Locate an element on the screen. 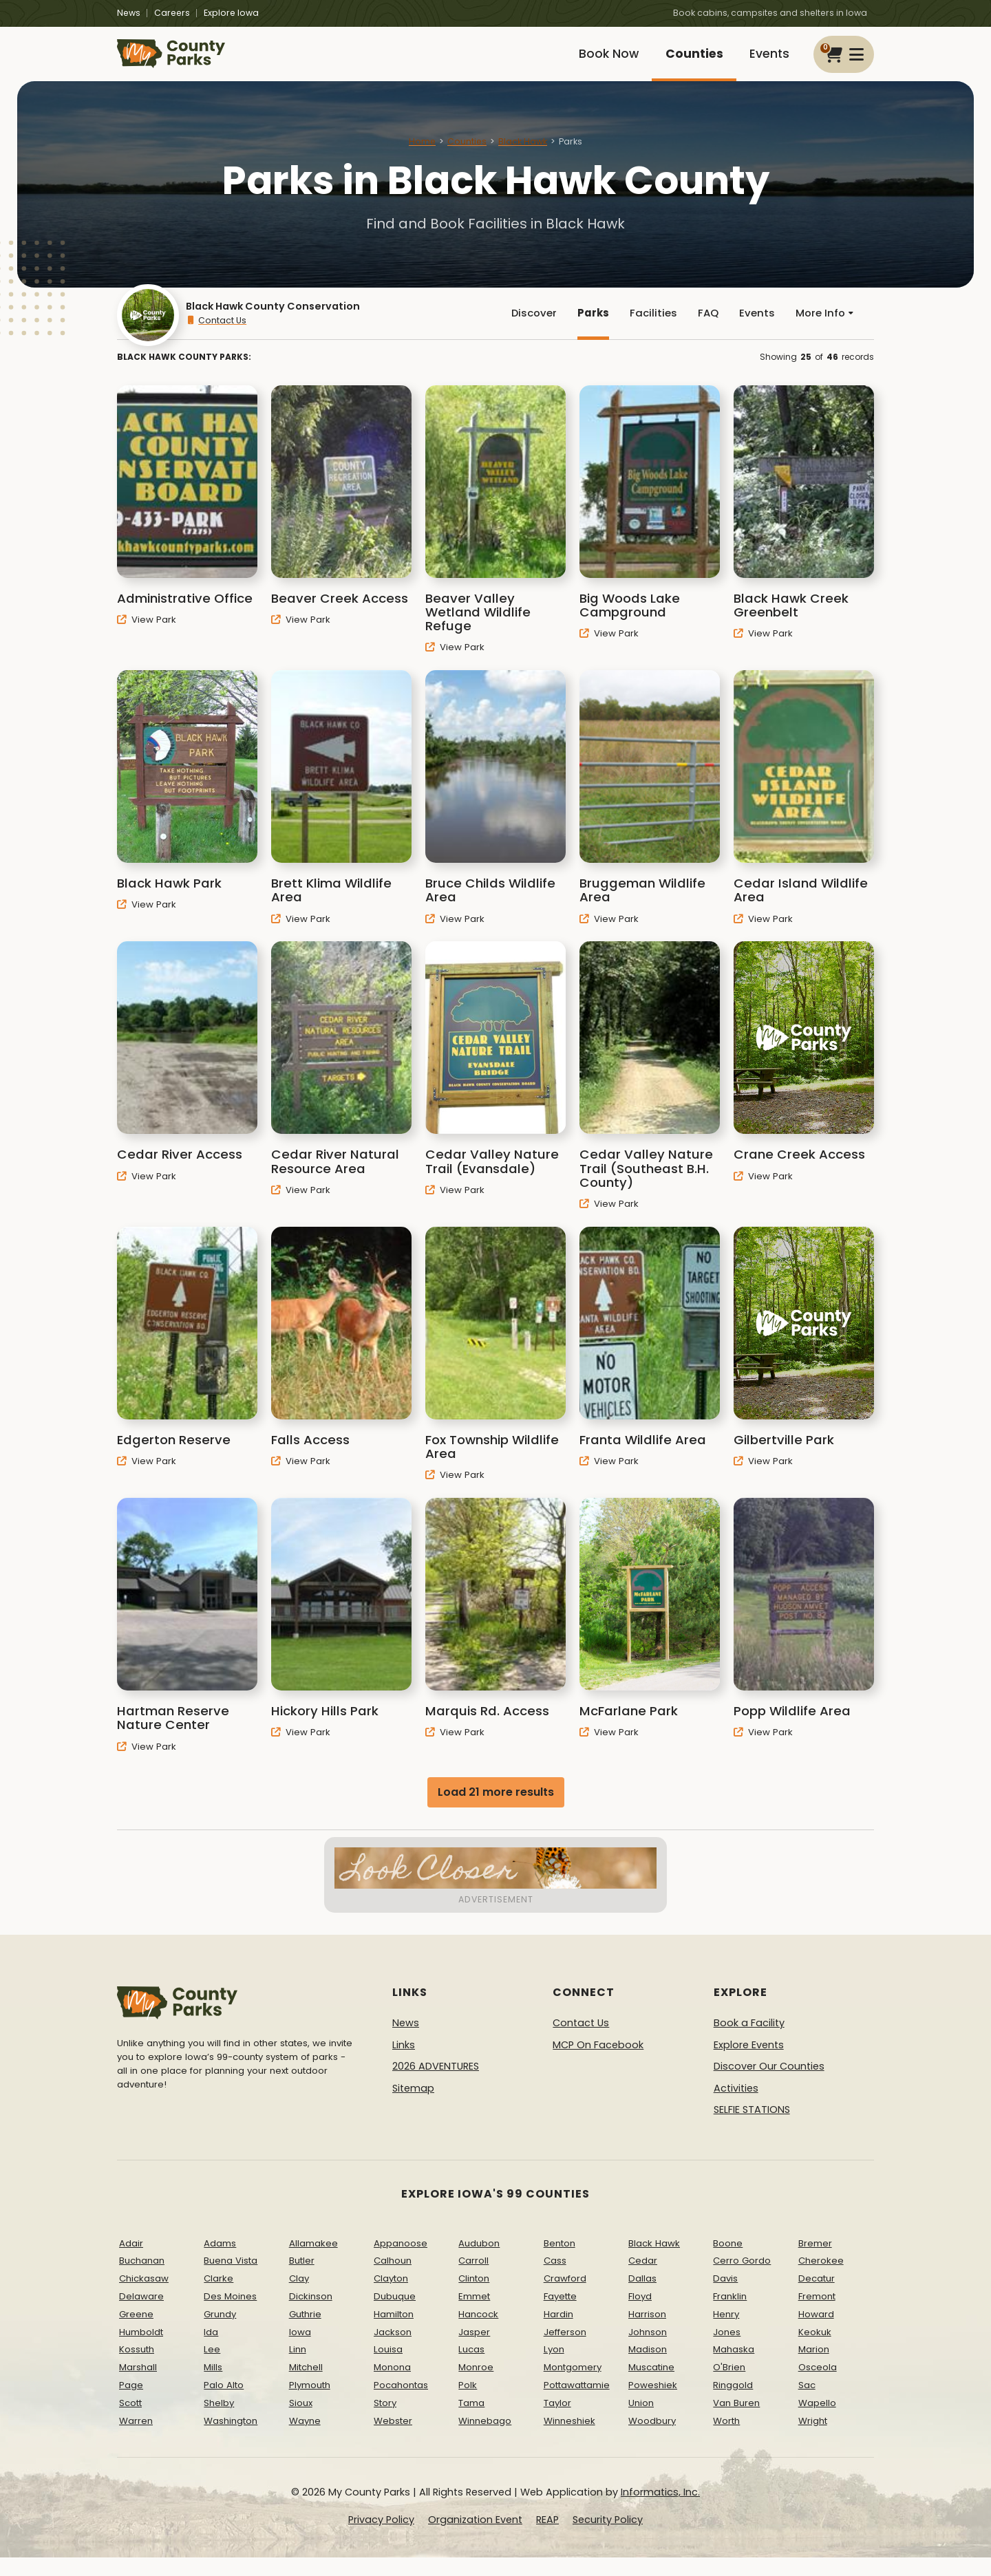 The height and width of the screenshot is (2576, 991). Floyd is located at coordinates (640, 2315).